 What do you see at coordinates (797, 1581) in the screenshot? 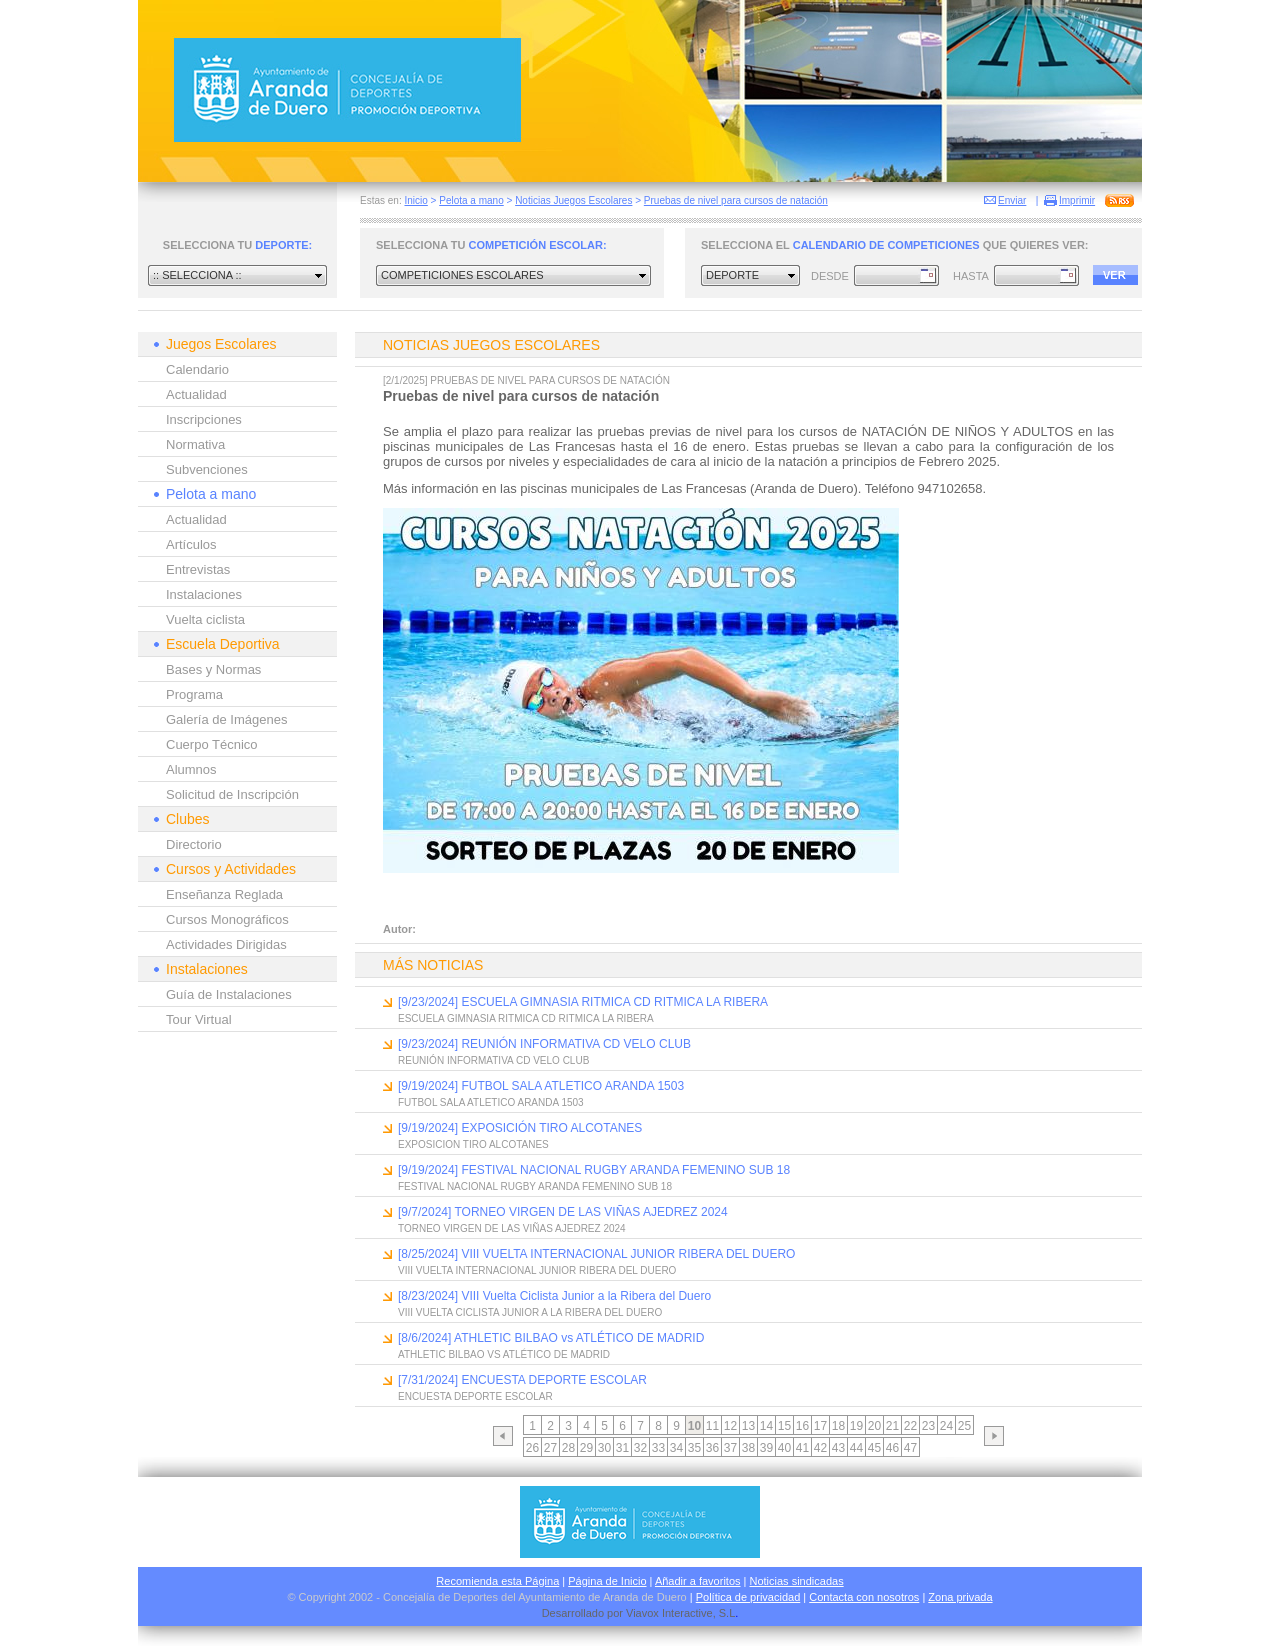
I see `Noticias sindicadas` at bounding box center [797, 1581].